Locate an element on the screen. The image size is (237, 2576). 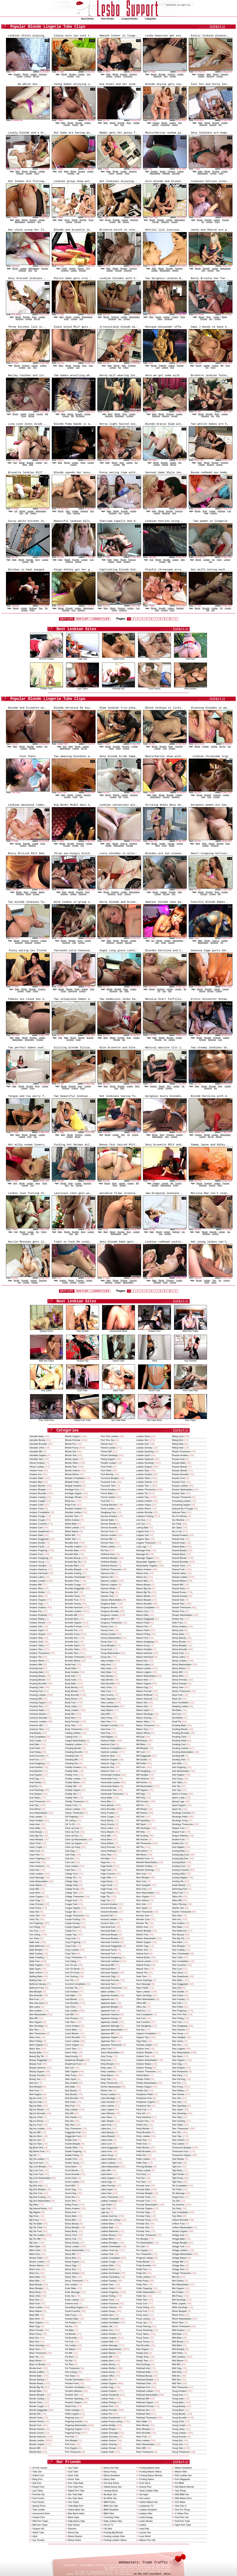
Public Fingering is located at coordinates (144, 2288).